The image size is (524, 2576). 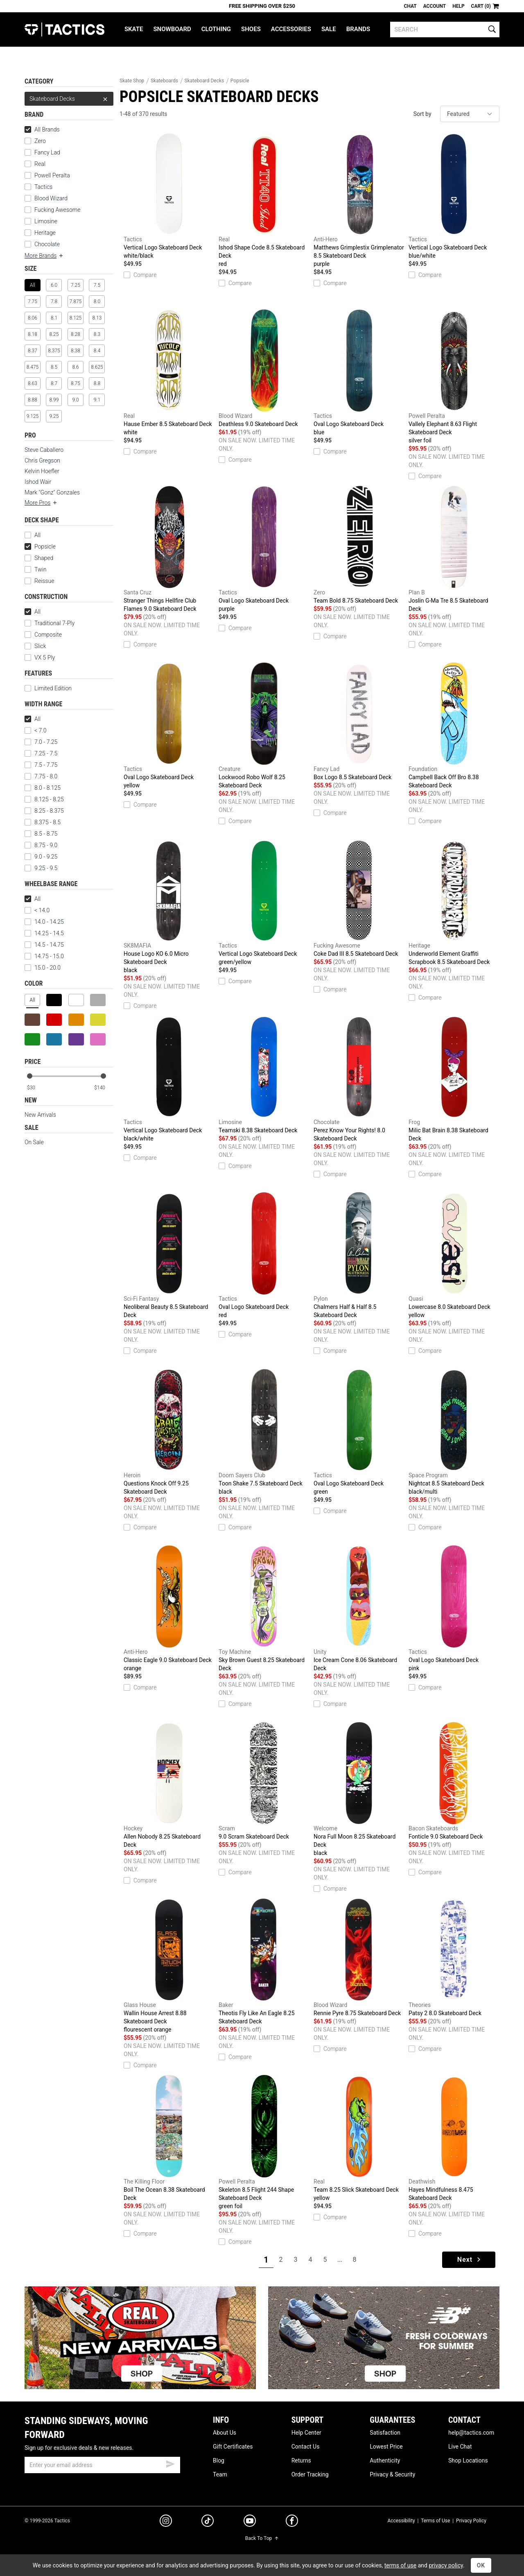 I want to click on Steve Caballero, so click(x=44, y=450).